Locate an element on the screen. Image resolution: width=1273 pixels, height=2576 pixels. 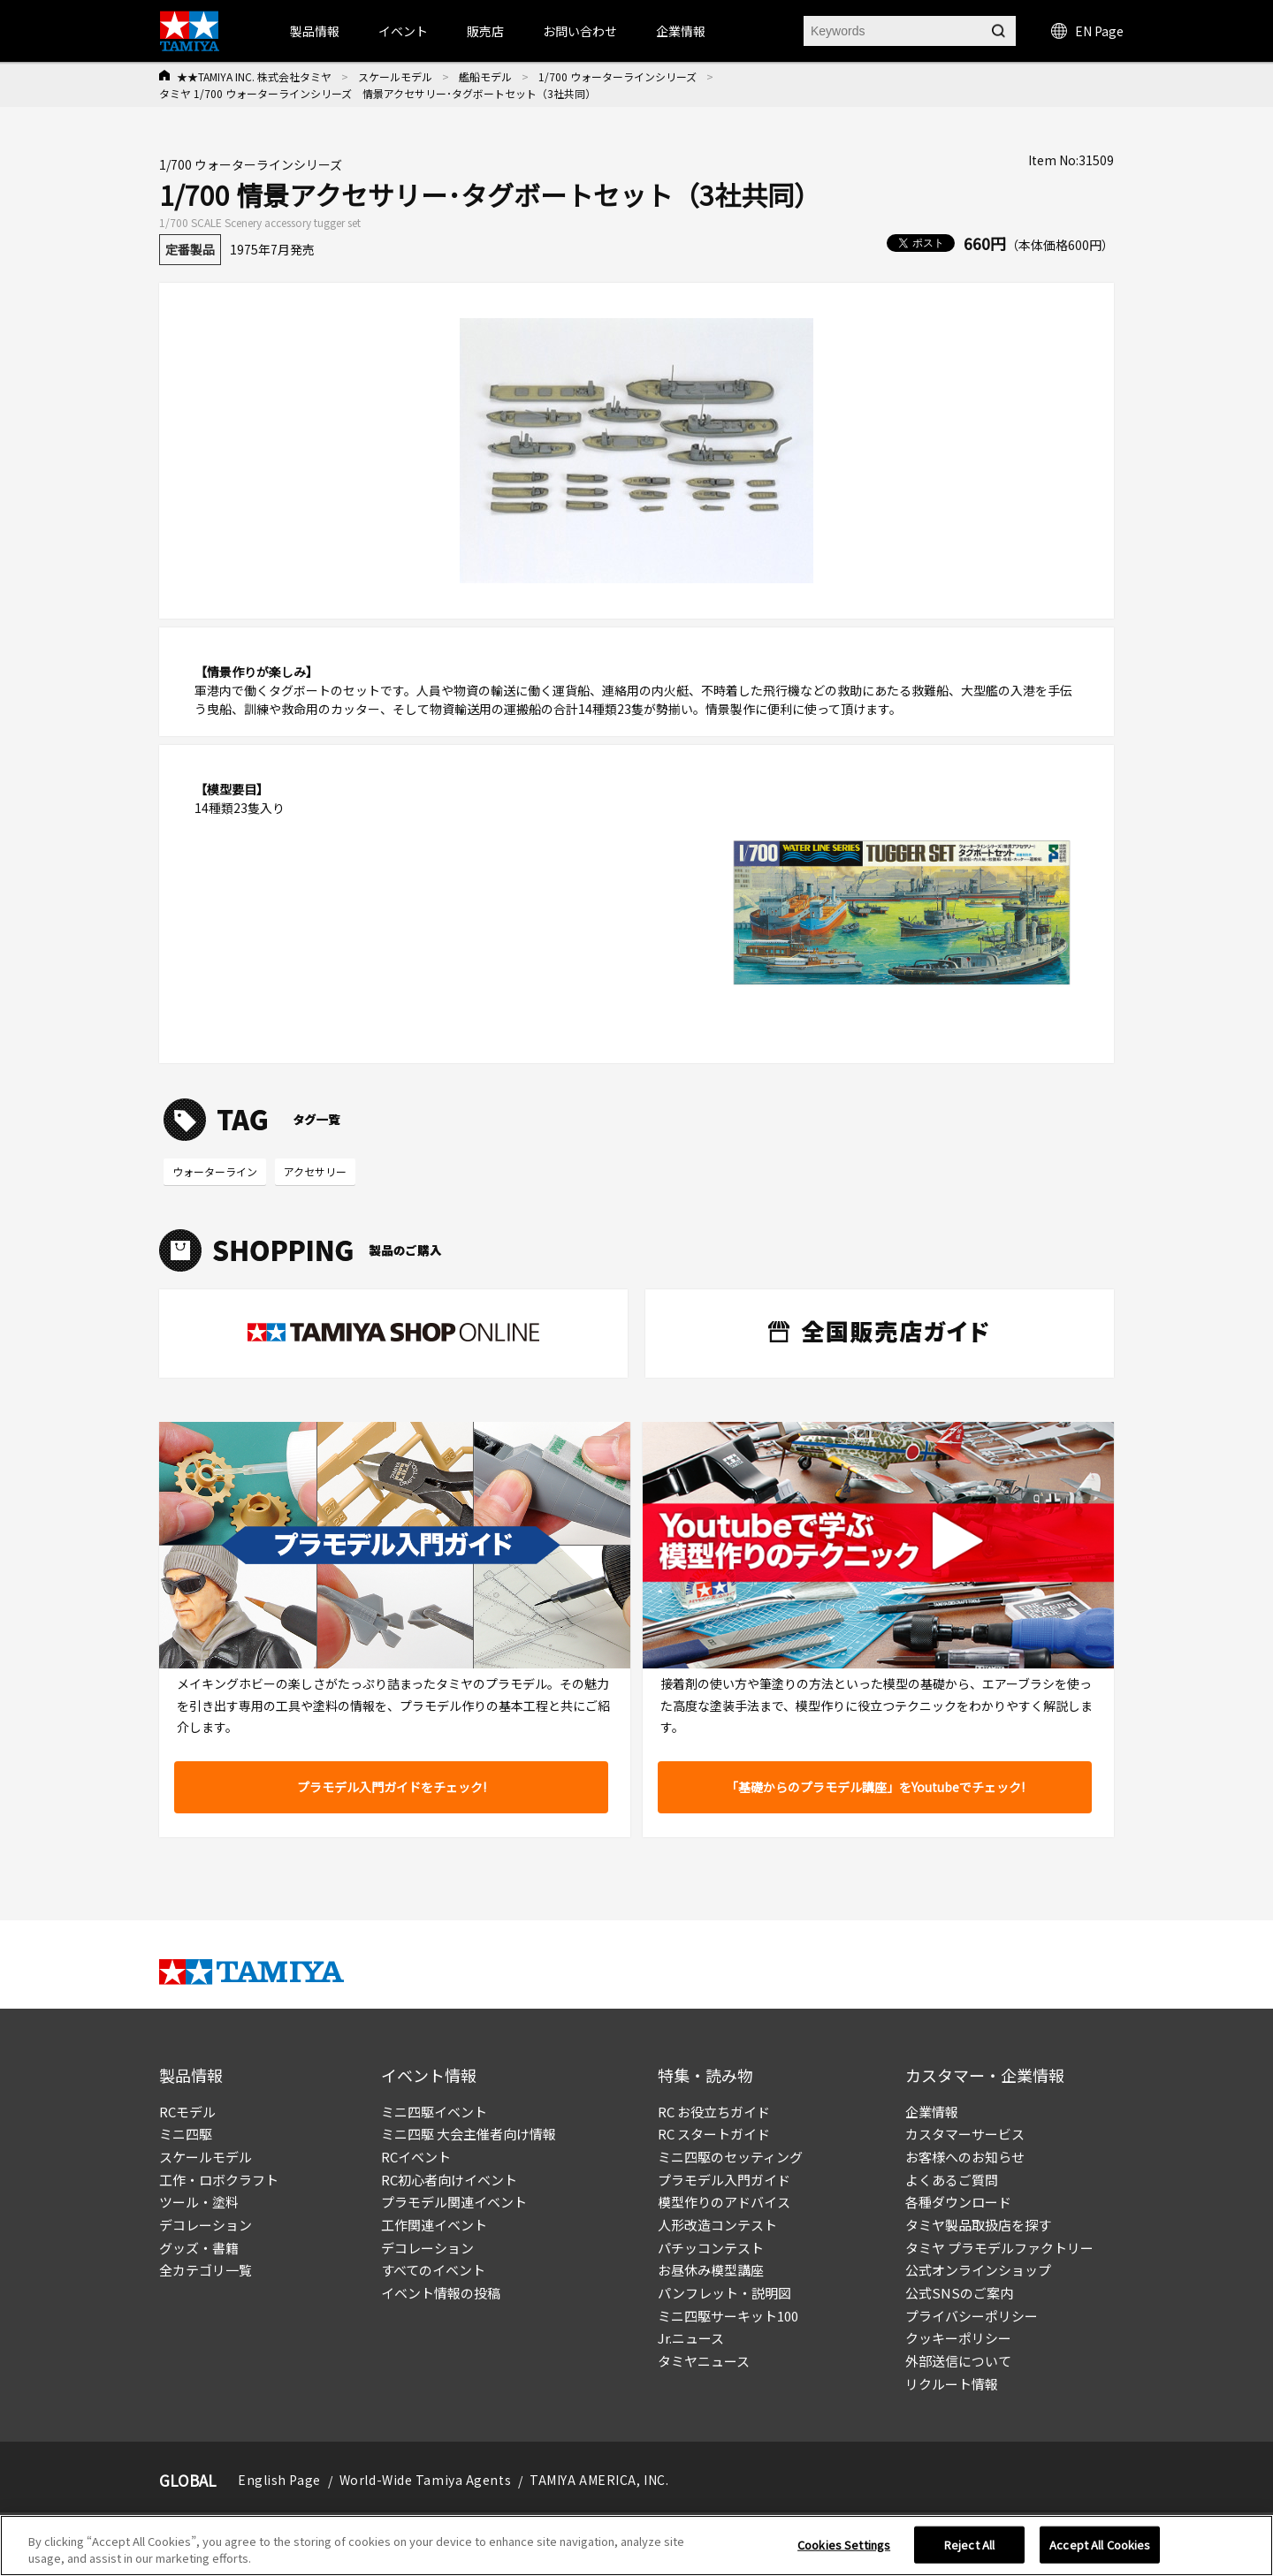
工作関連イベント is located at coordinates (434, 2224).